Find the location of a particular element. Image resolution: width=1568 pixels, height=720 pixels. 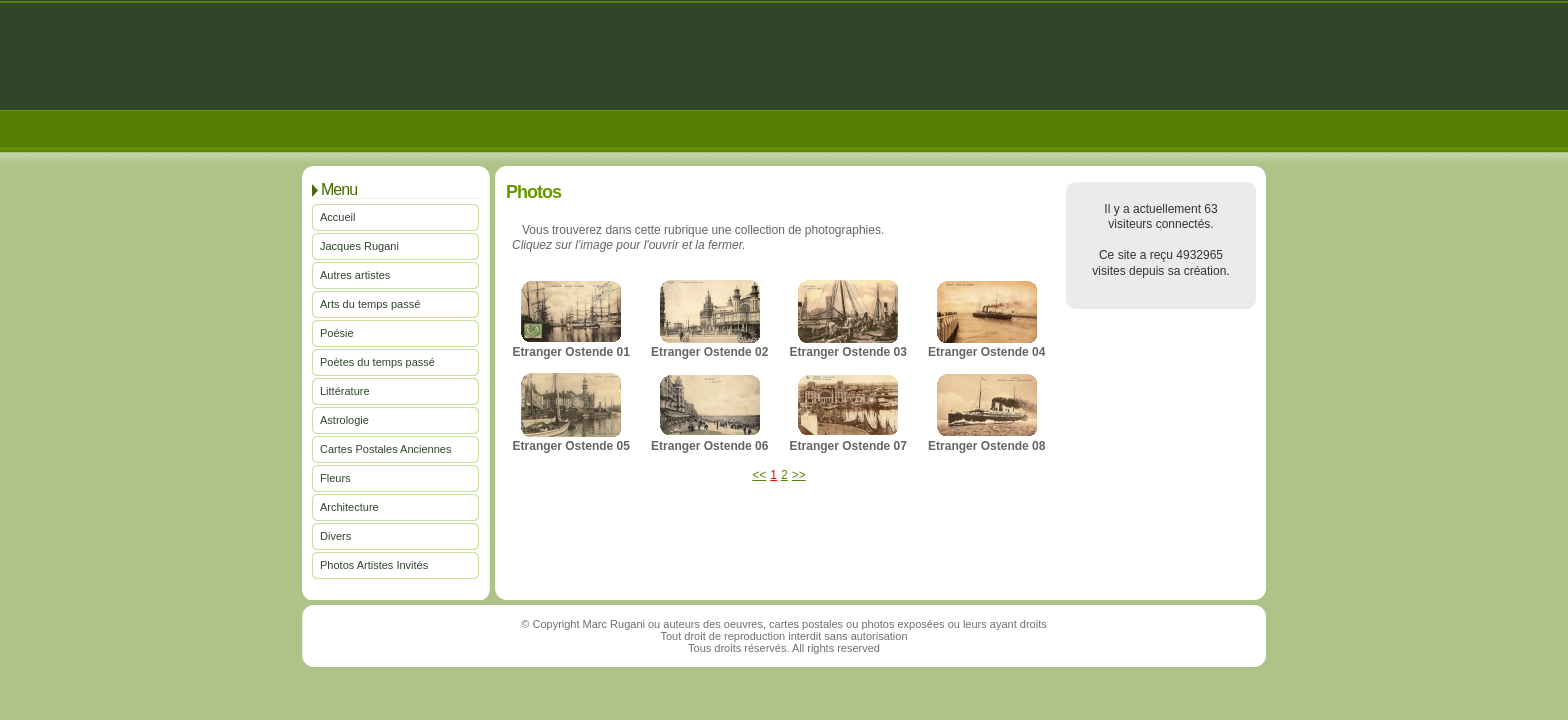

Architecture is located at coordinates (349, 507).